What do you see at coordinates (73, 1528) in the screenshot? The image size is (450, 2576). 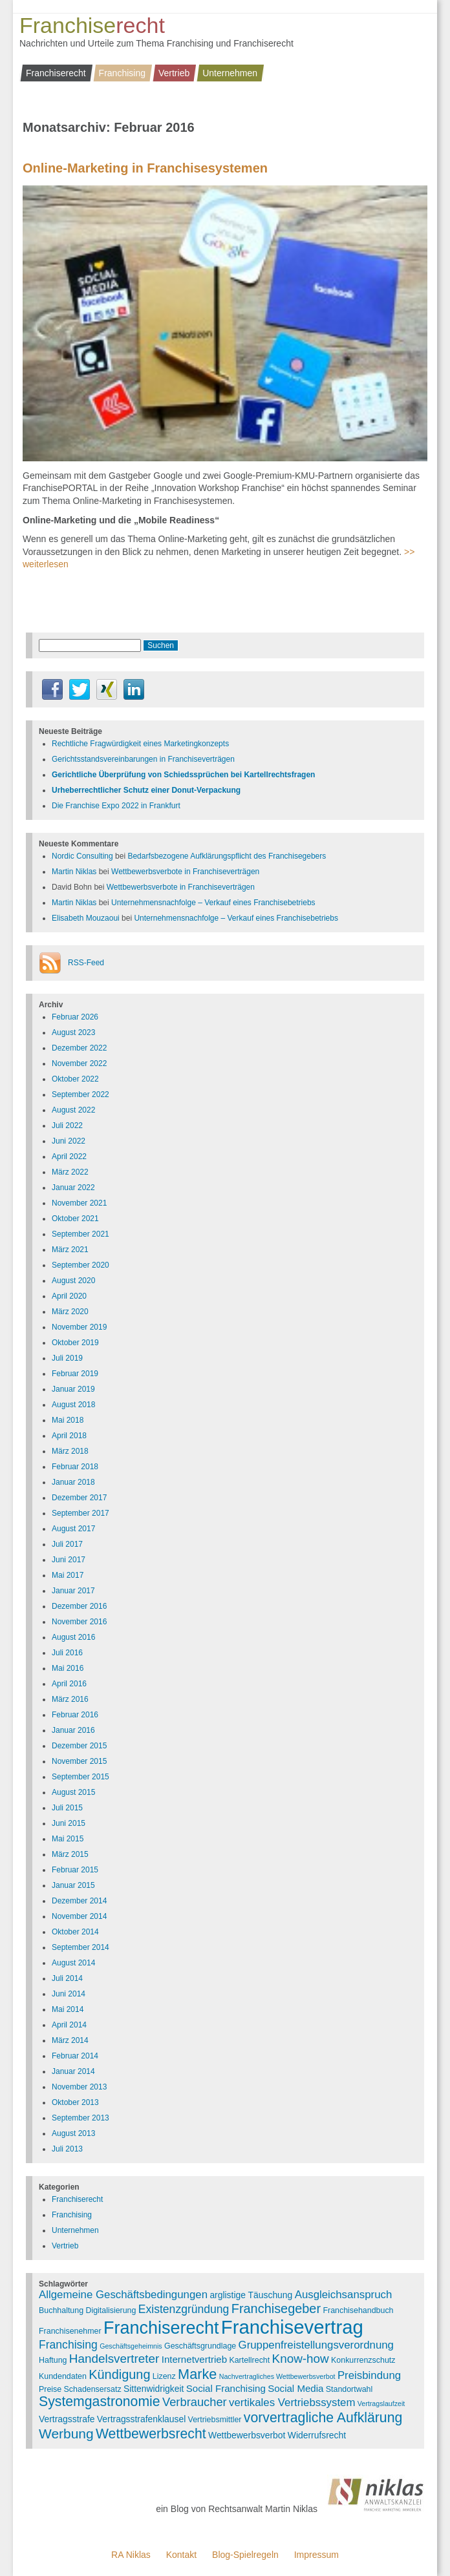 I see `August 2017` at bounding box center [73, 1528].